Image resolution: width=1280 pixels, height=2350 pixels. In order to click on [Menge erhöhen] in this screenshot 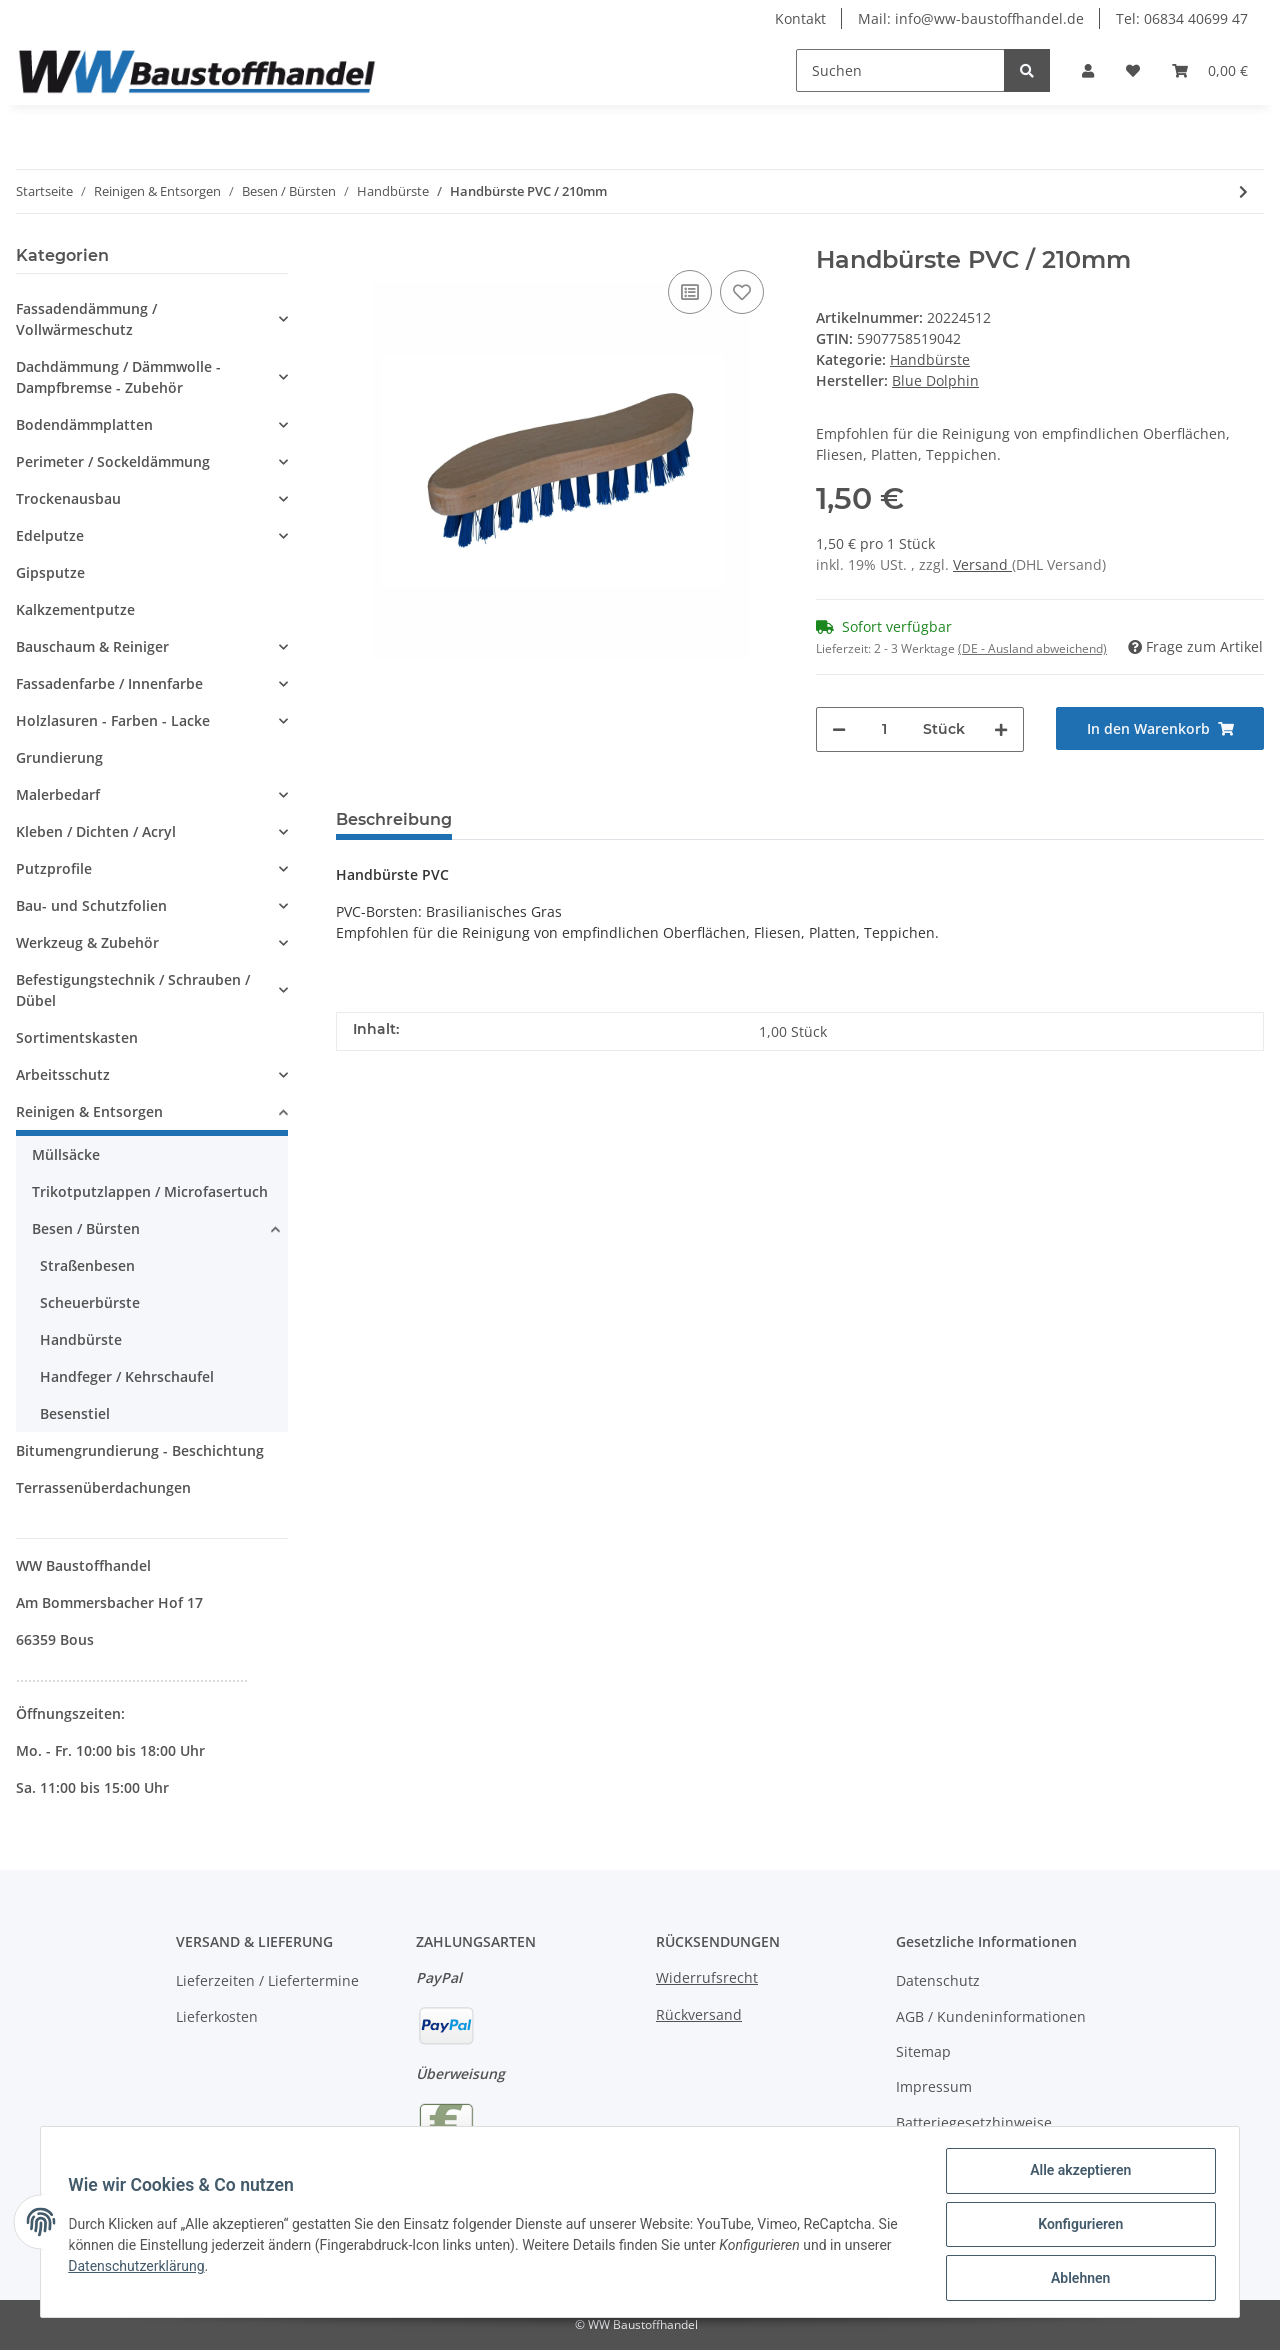, I will do `click(1001, 729)`.